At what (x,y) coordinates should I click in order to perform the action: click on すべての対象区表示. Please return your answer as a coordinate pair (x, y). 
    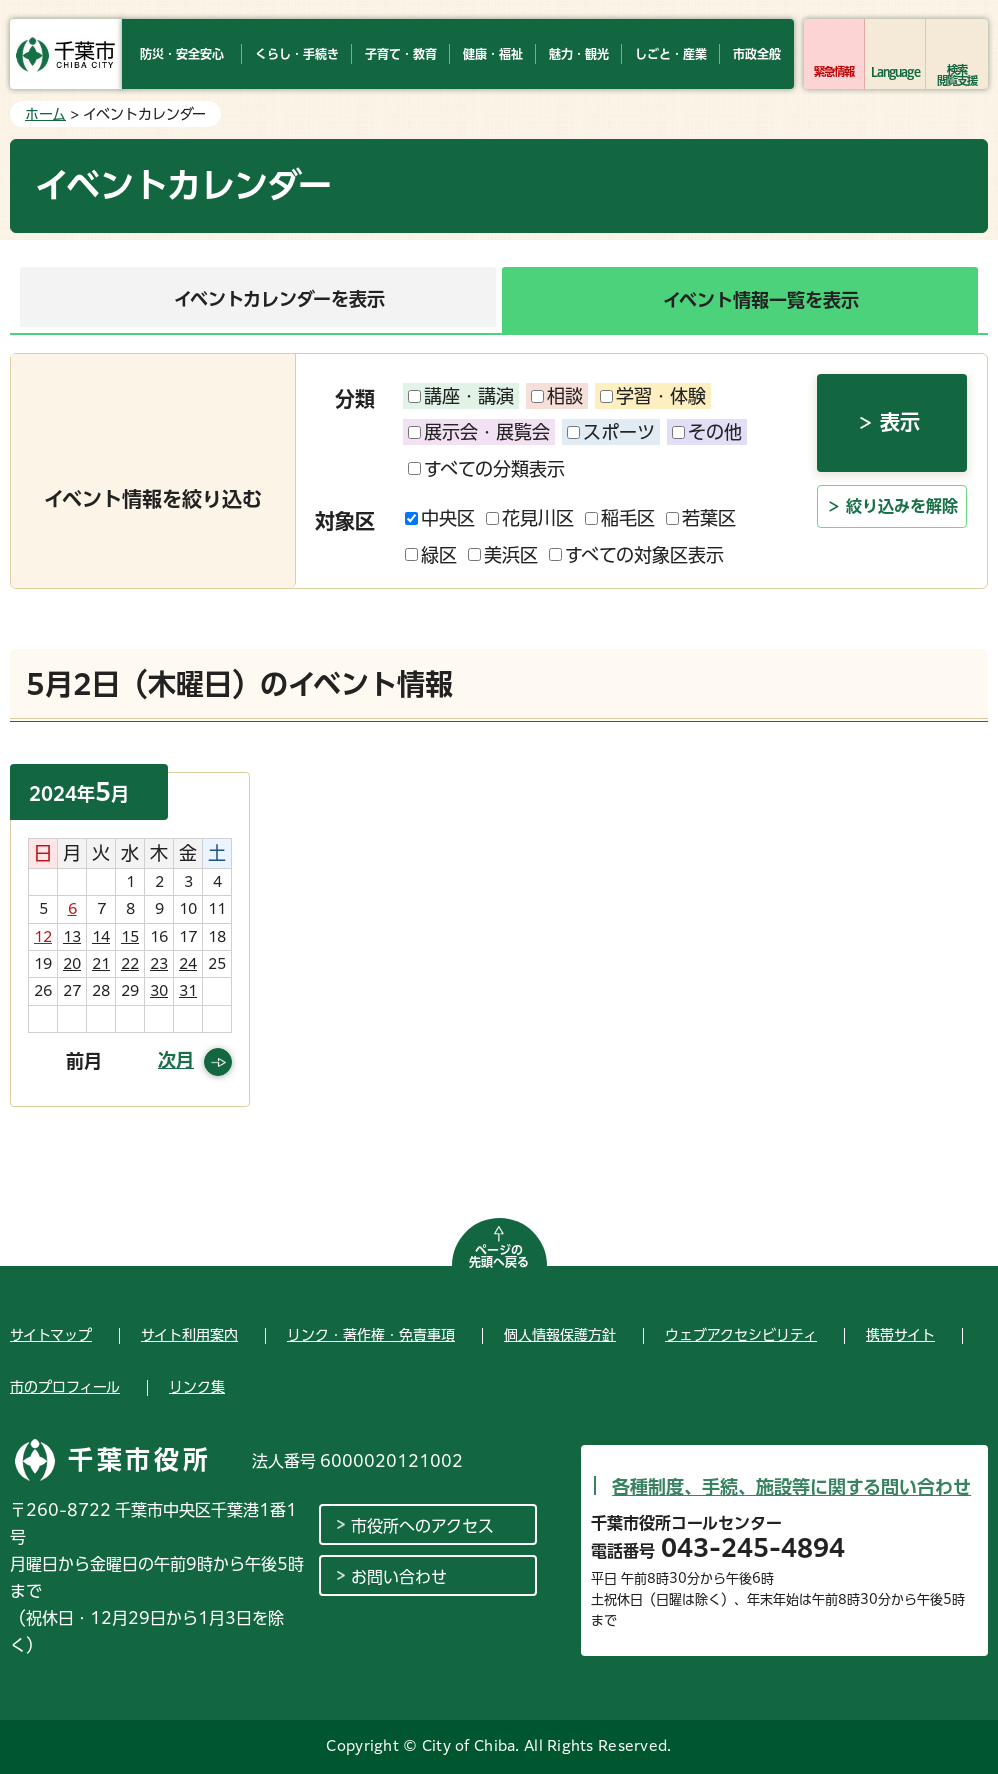
    Looking at the image, I should click on (636, 555).